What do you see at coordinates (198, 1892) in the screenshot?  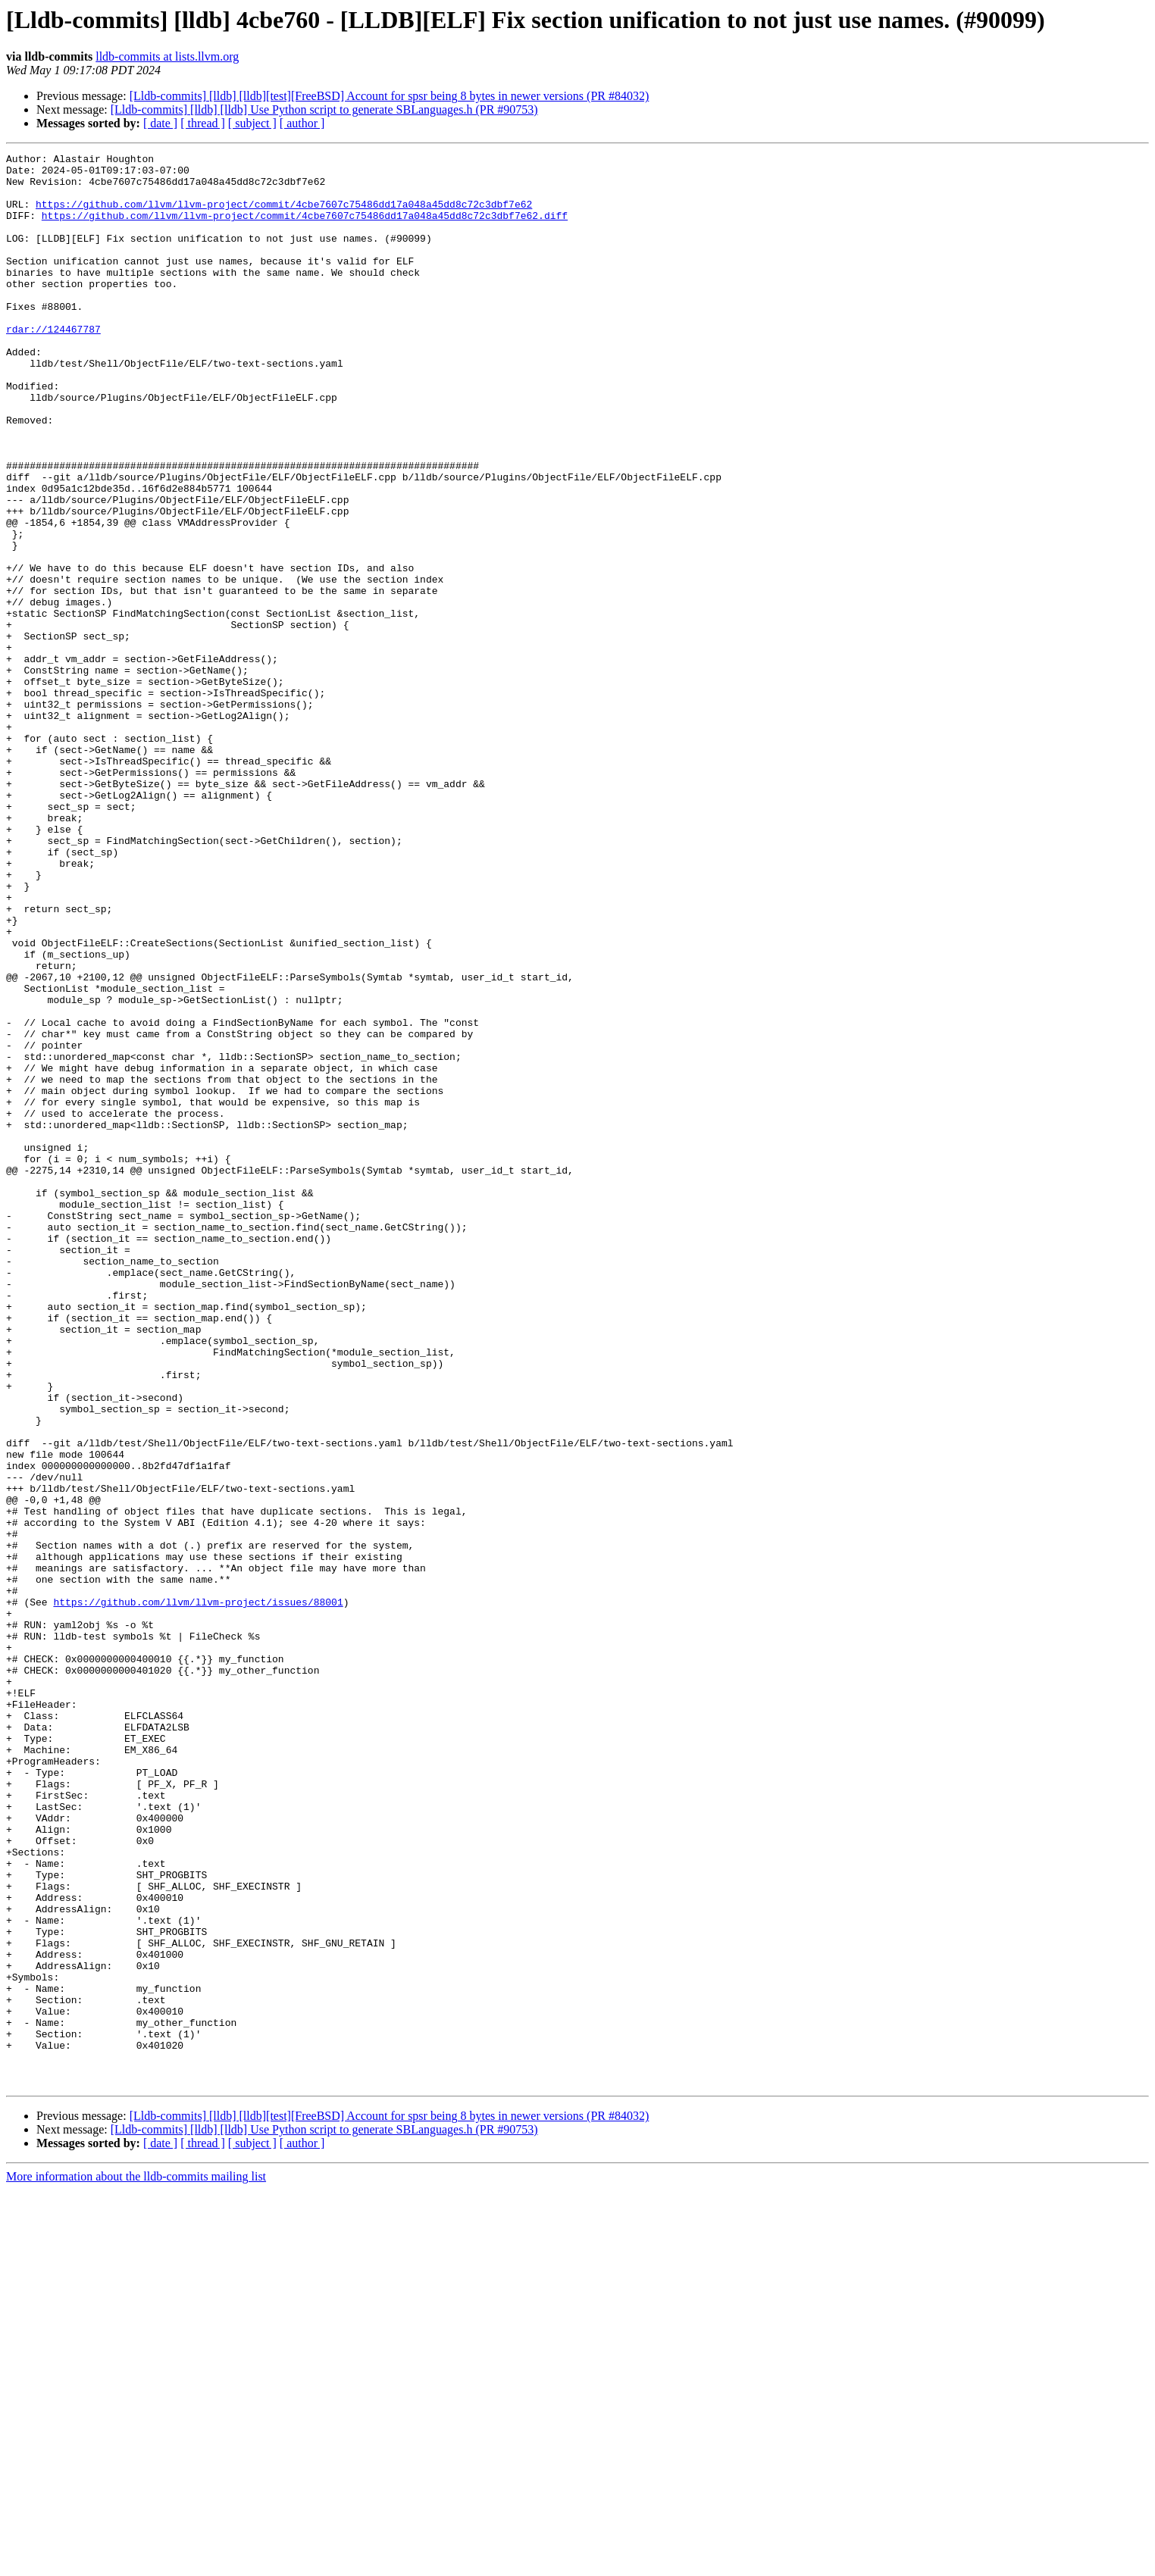 I see `https://github.com/llvm/llvm-project/issues/88001` at bounding box center [198, 1892].